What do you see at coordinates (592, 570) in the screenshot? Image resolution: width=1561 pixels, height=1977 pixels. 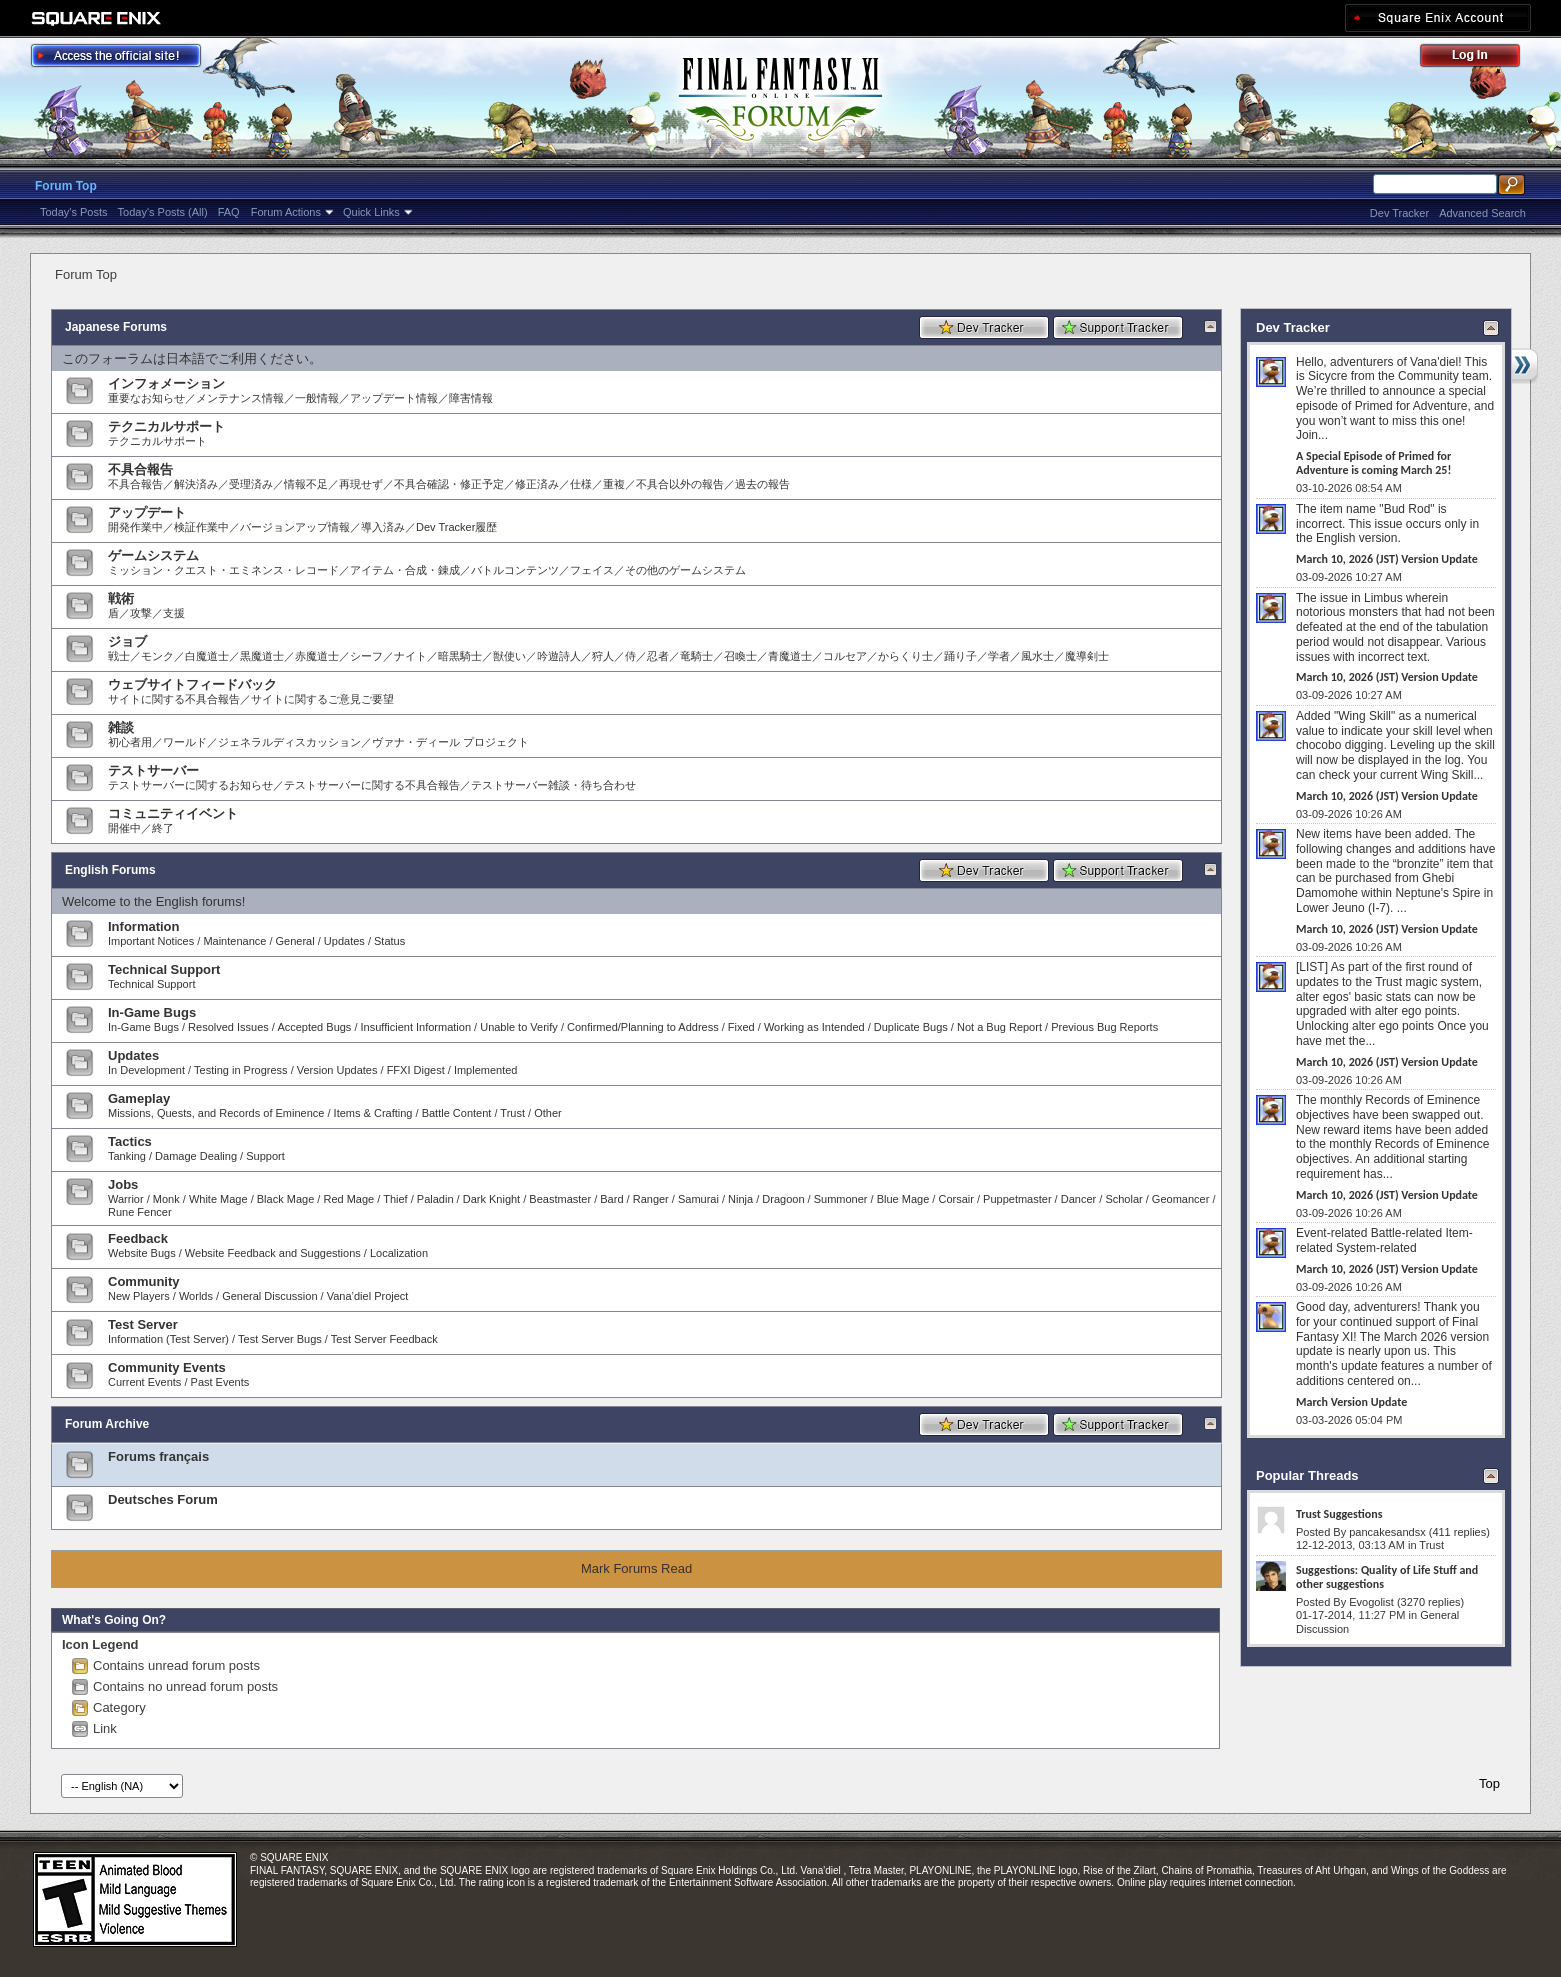 I see `フェイス` at bounding box center [592, 570].